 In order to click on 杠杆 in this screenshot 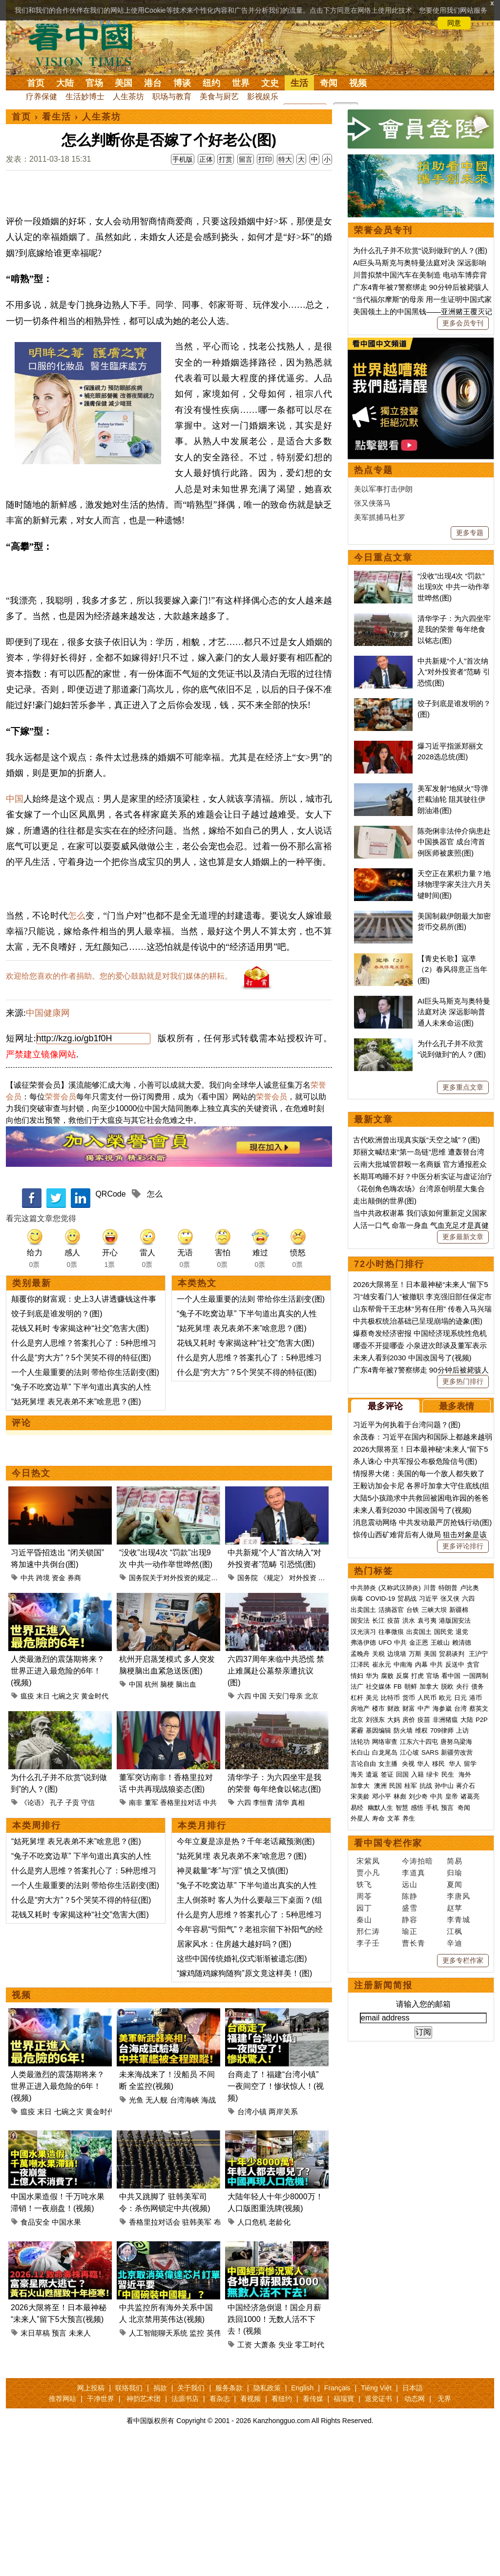, I will do `click(357, 1697)`.